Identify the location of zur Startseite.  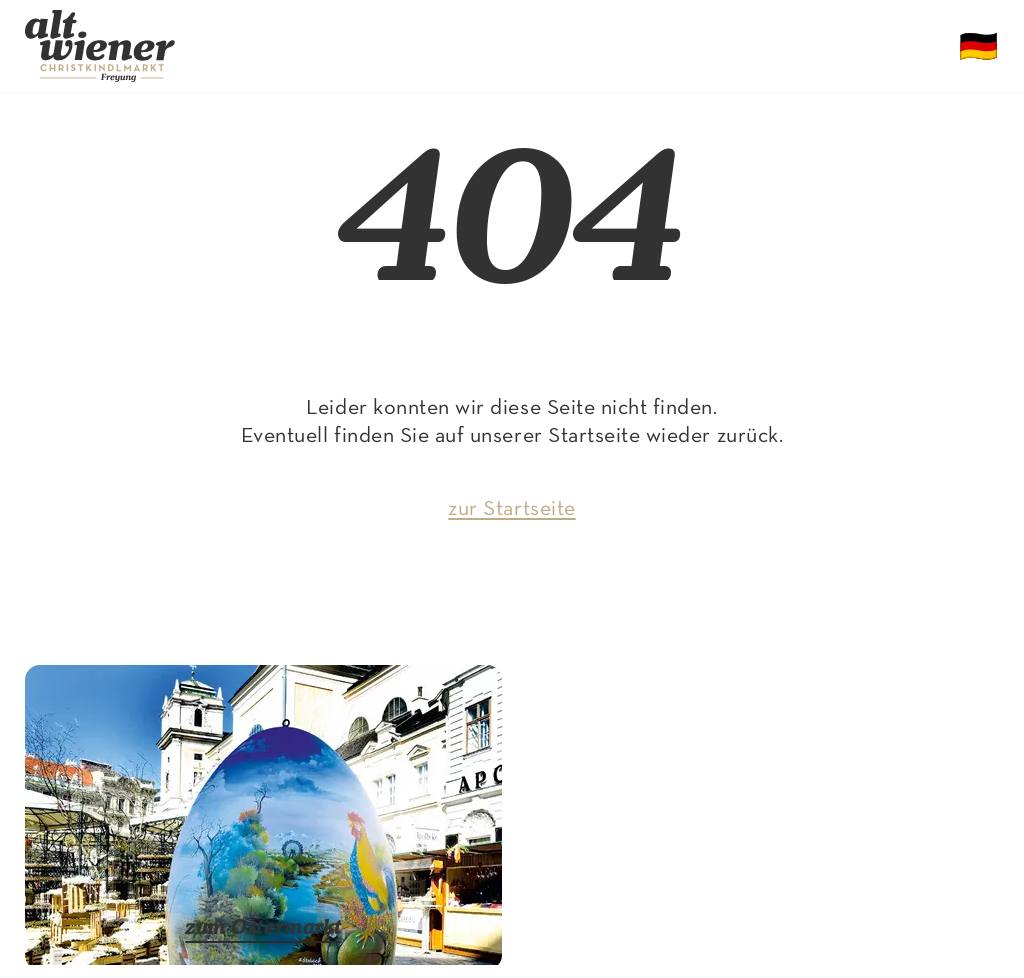
(511, 509).